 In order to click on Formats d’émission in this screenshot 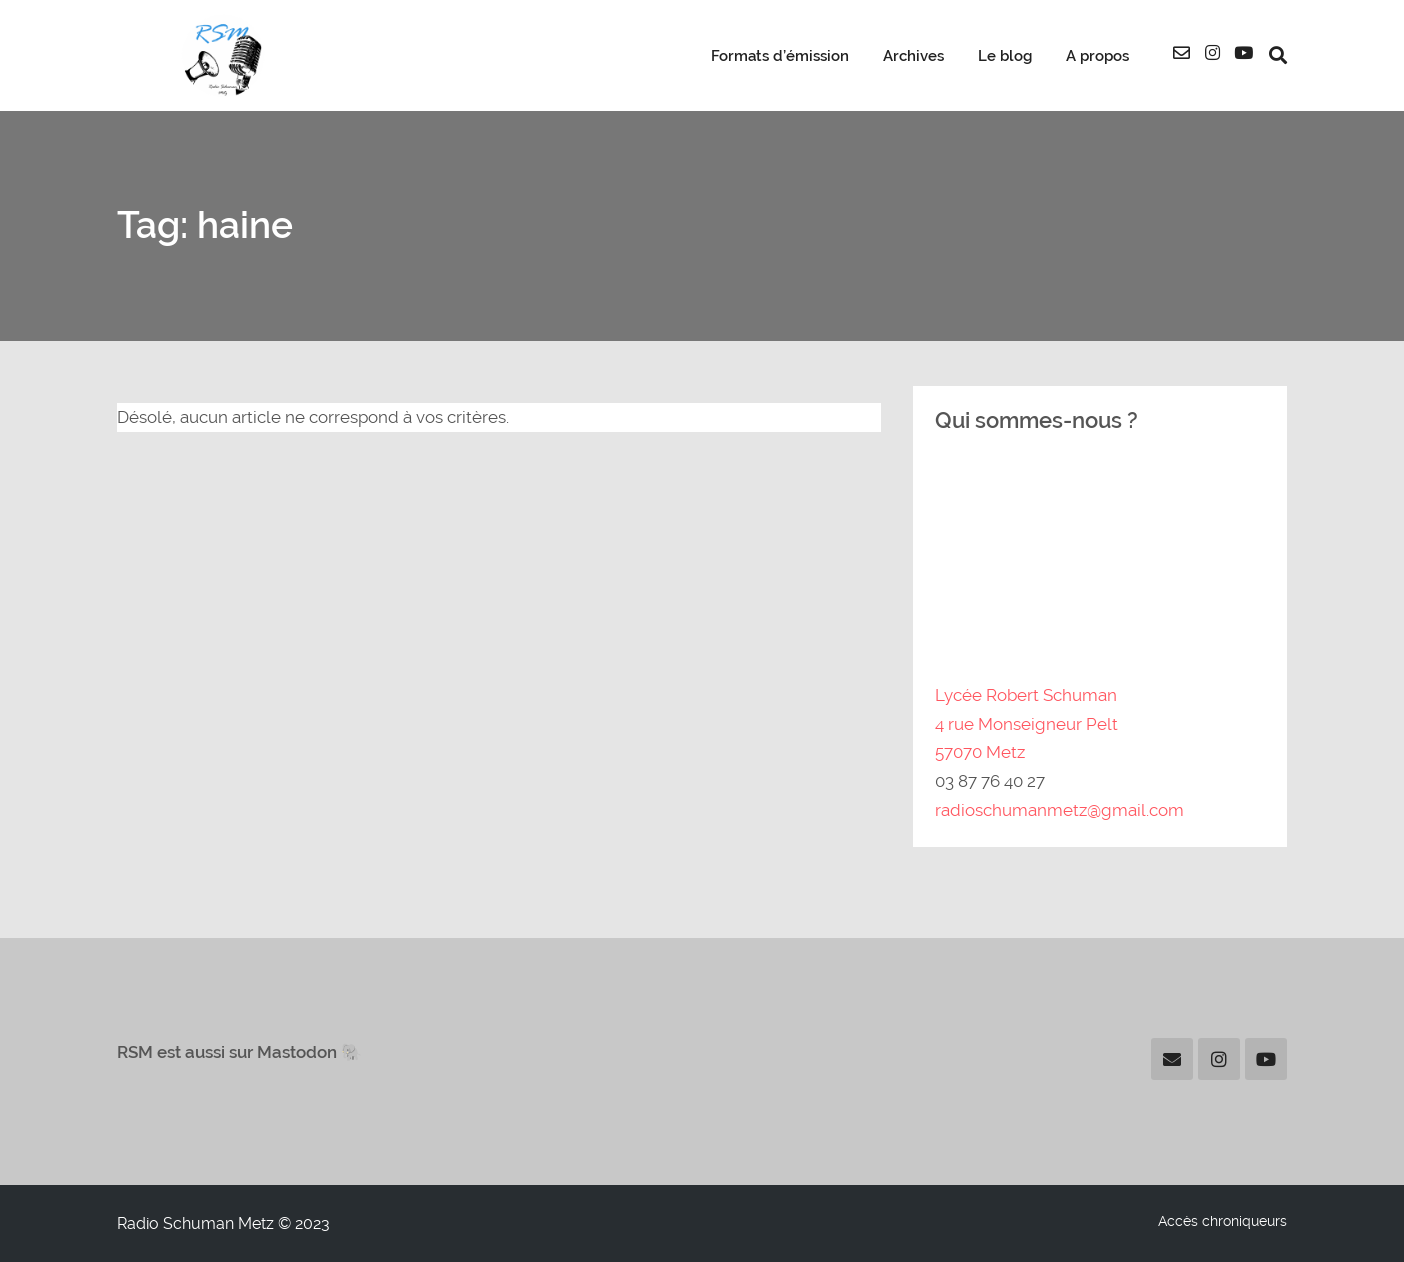, I will do `click(780, 56)`.